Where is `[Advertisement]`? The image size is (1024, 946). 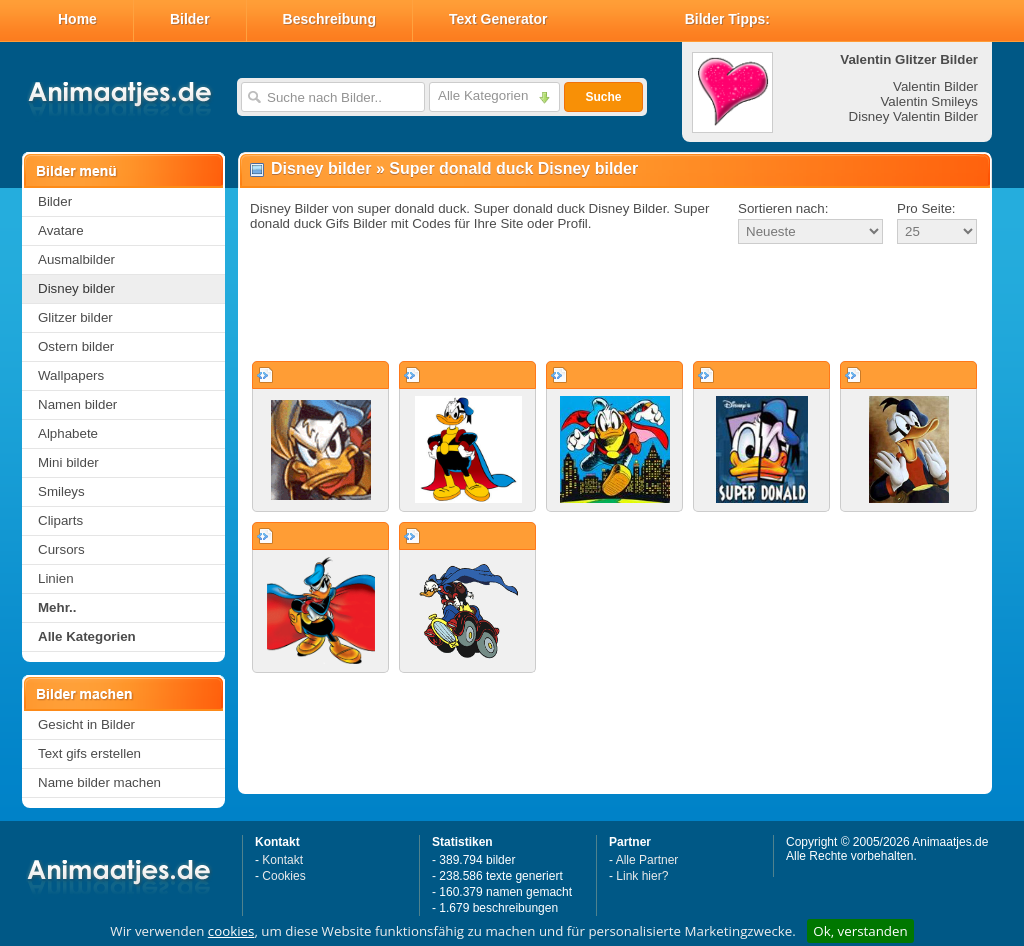 [Advertisement] is located at coordinates (615, 304).